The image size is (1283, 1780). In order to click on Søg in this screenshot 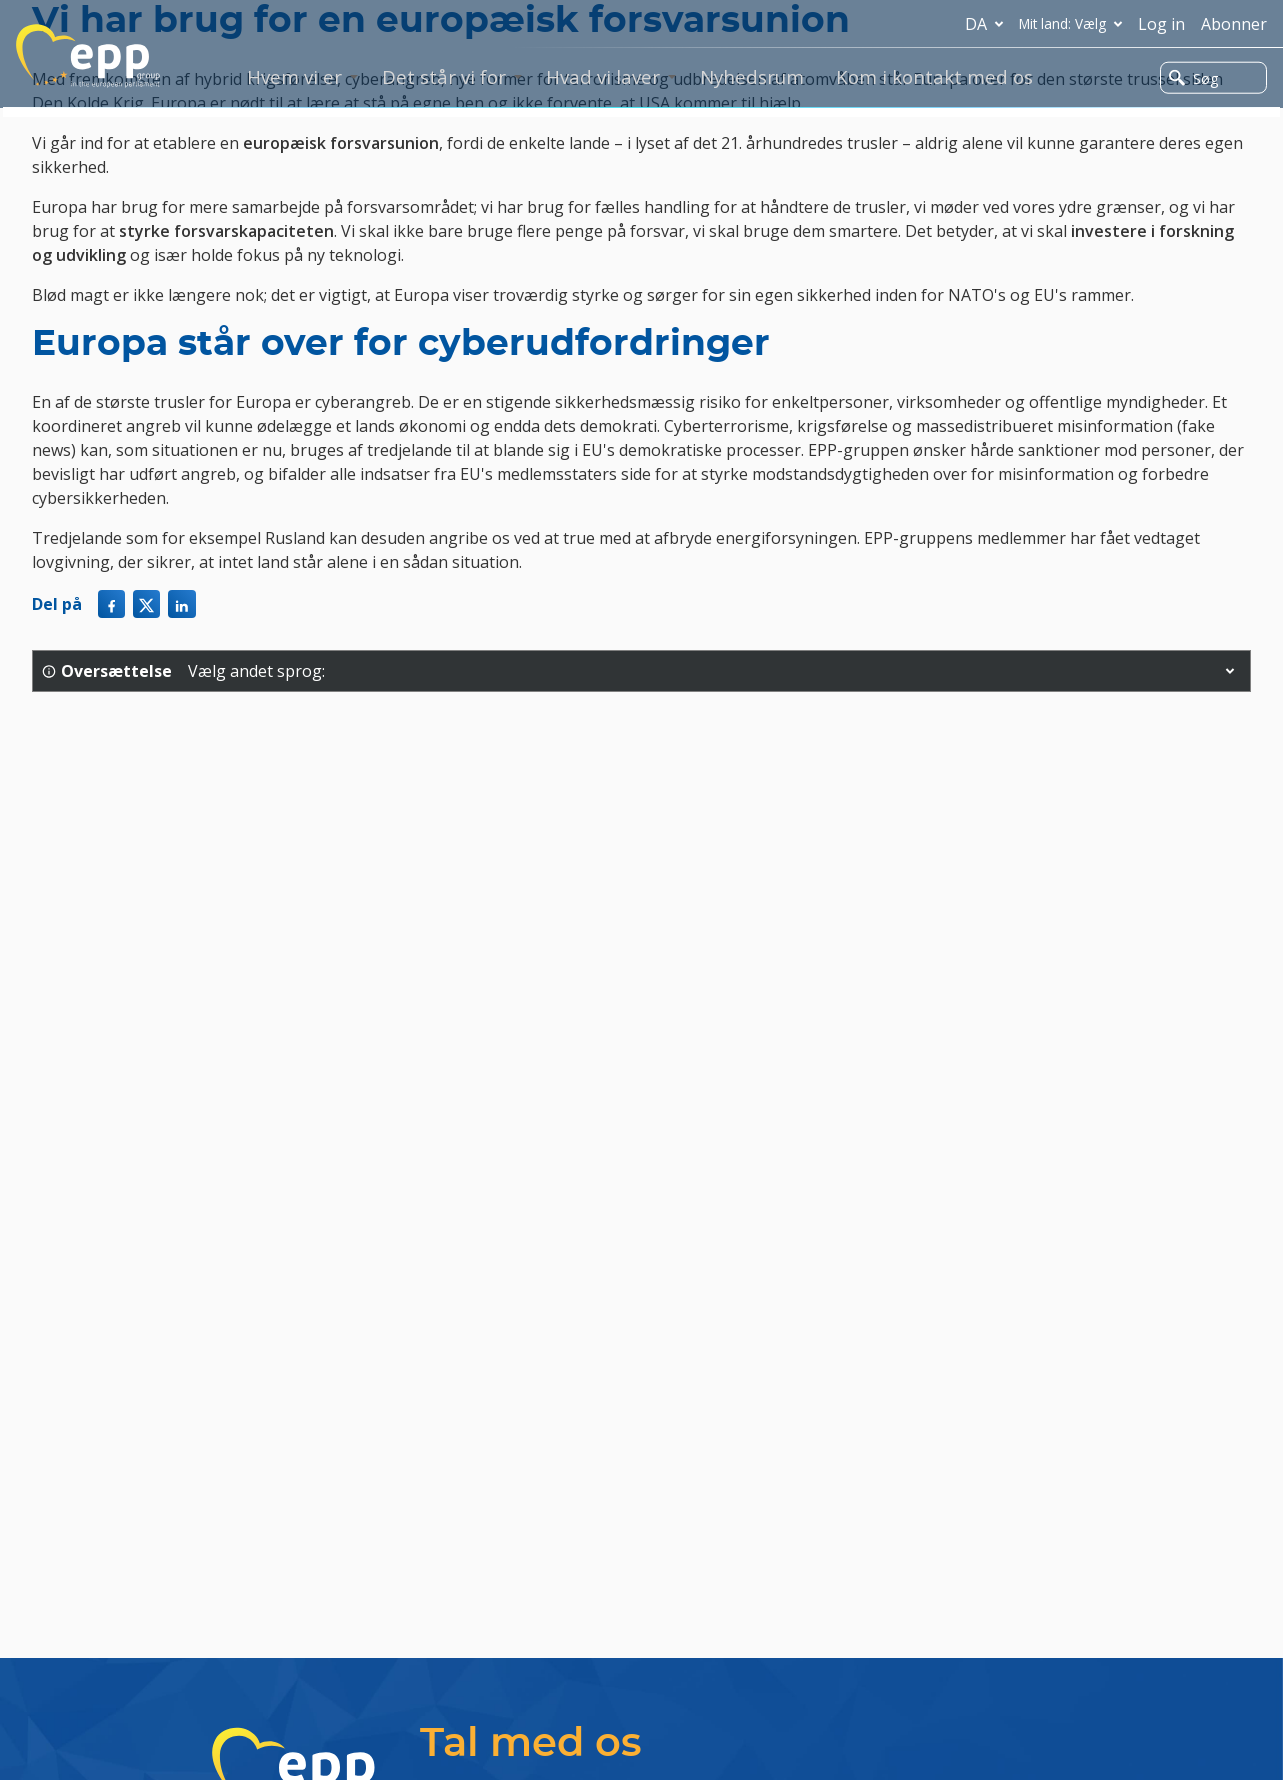, I will do `click(1193, 78)`.